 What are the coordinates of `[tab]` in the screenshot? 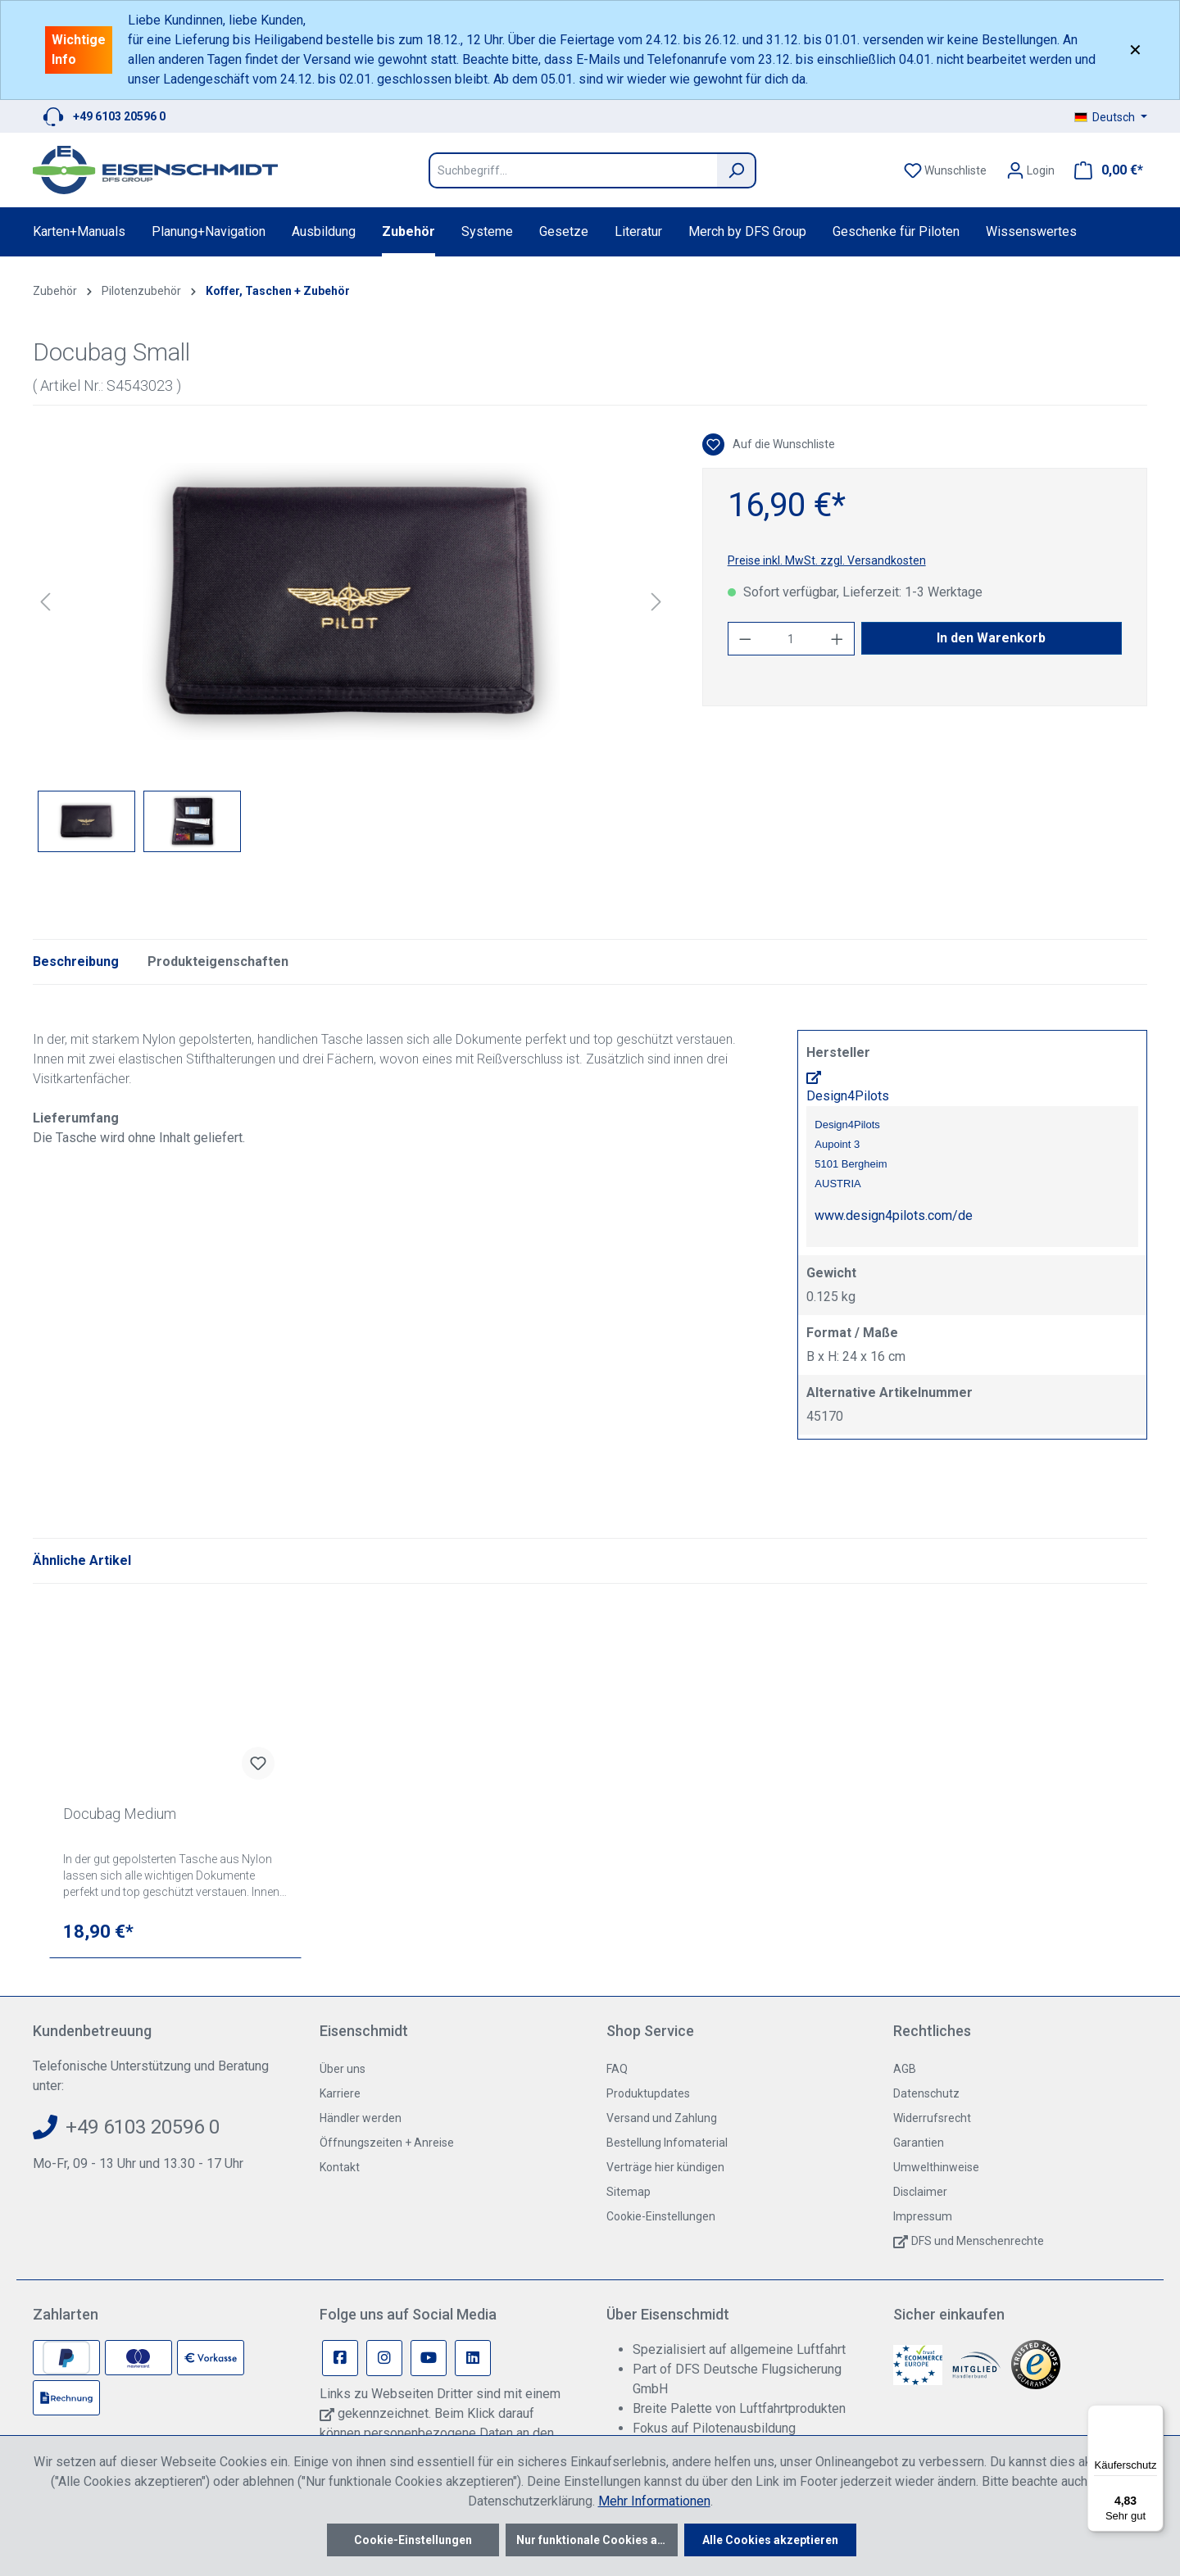 It's located at (76, 962).